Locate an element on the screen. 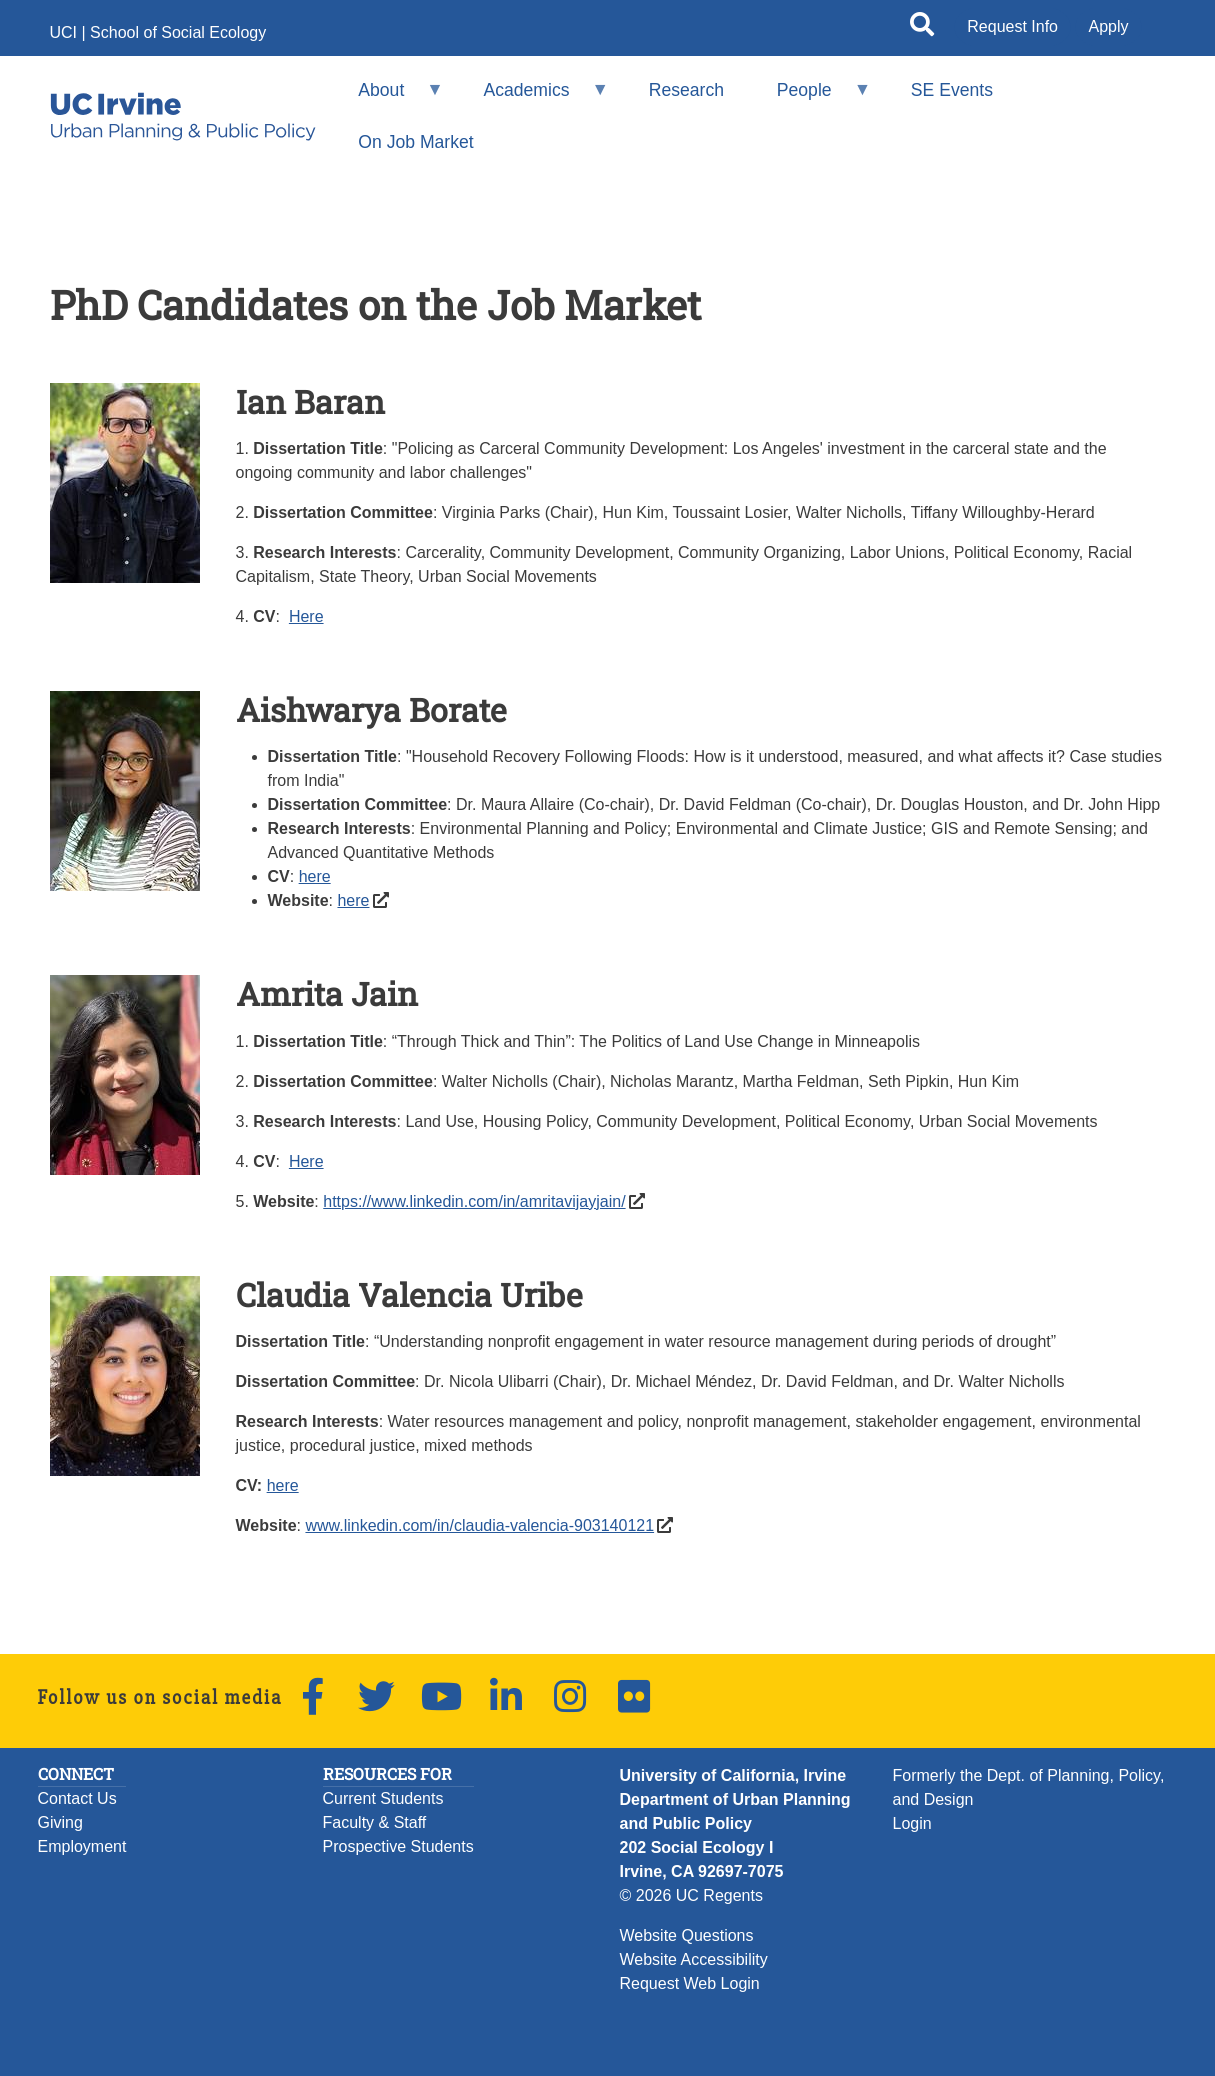 This screenshot has width=1215, height=2076. Contact Us is located at coordinates (77, 1798).